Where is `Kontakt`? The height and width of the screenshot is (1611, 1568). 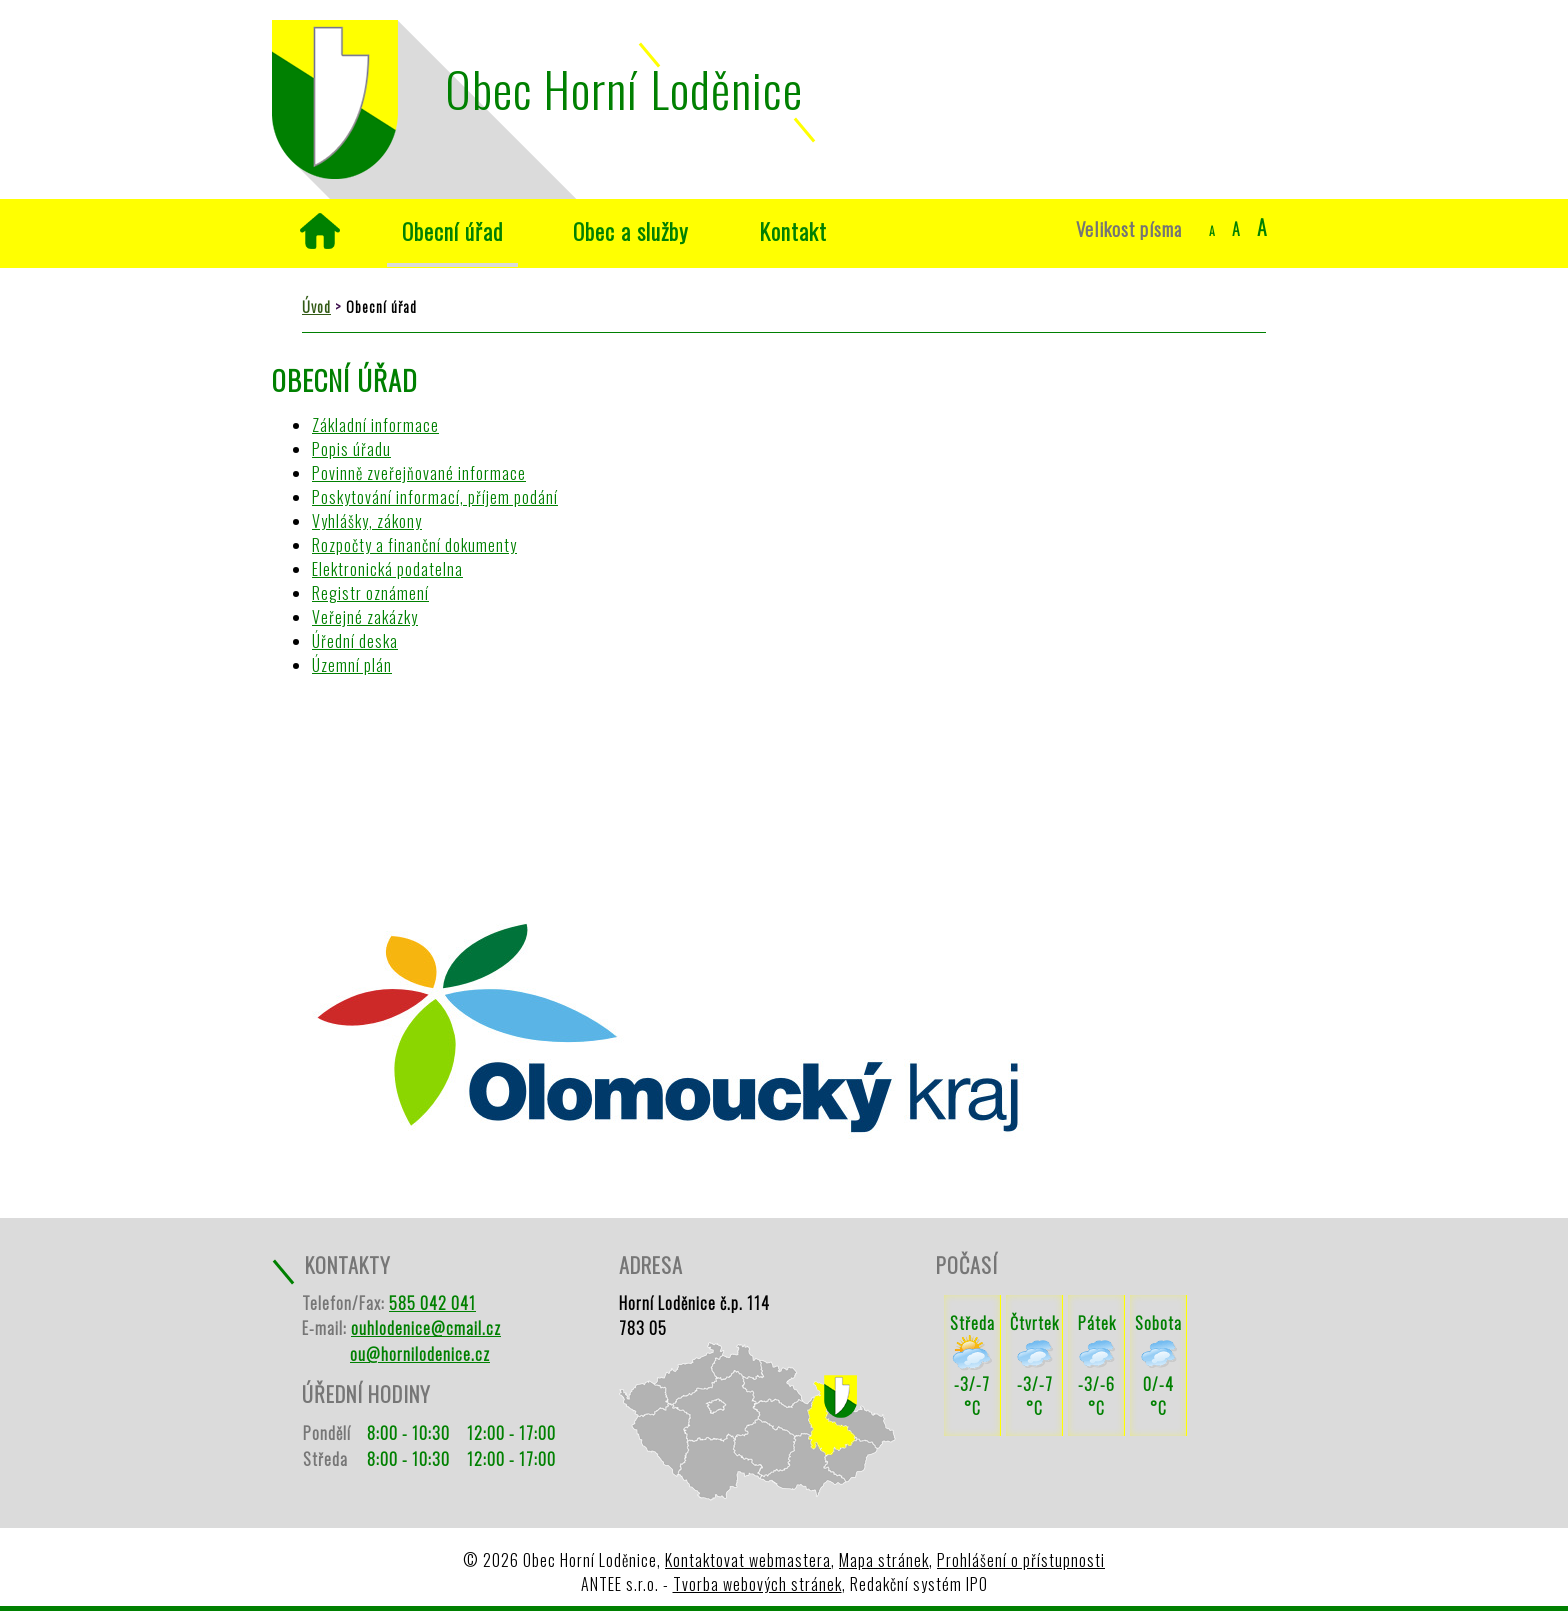 Kontakt is located at coordinates (793, 230).